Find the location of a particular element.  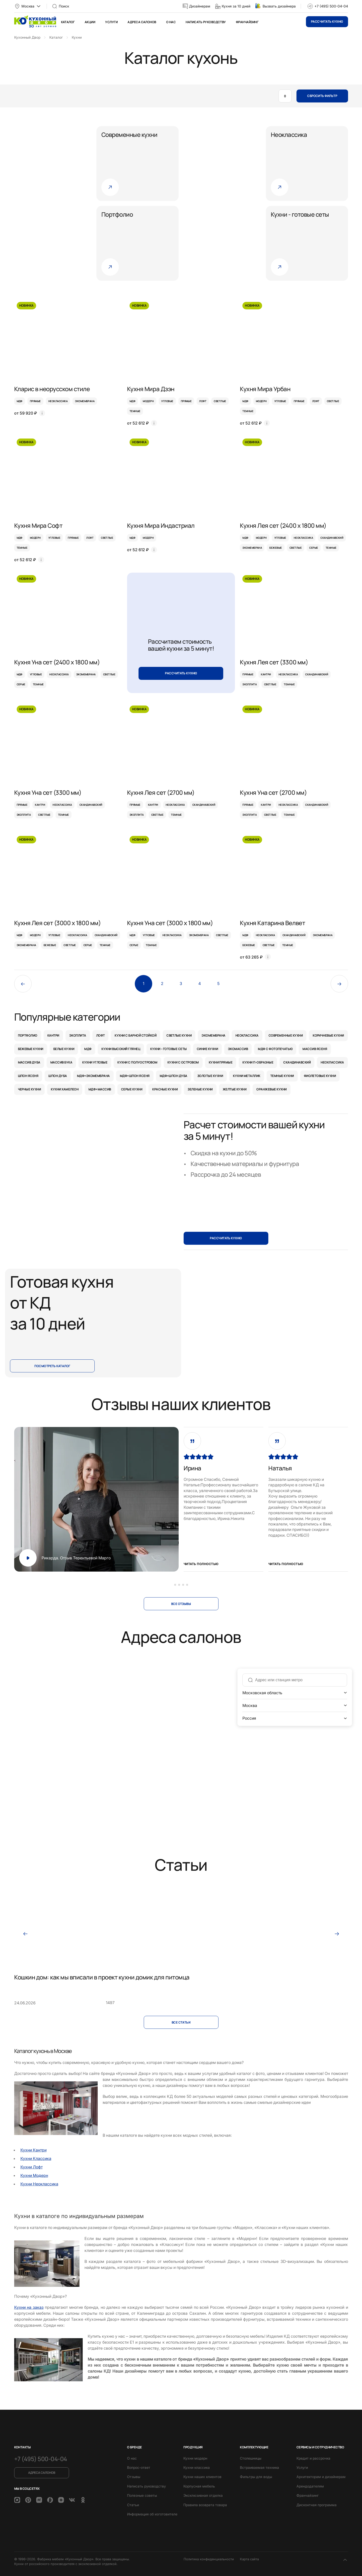

Кухни металлик is located at coordinates (246, 1076).